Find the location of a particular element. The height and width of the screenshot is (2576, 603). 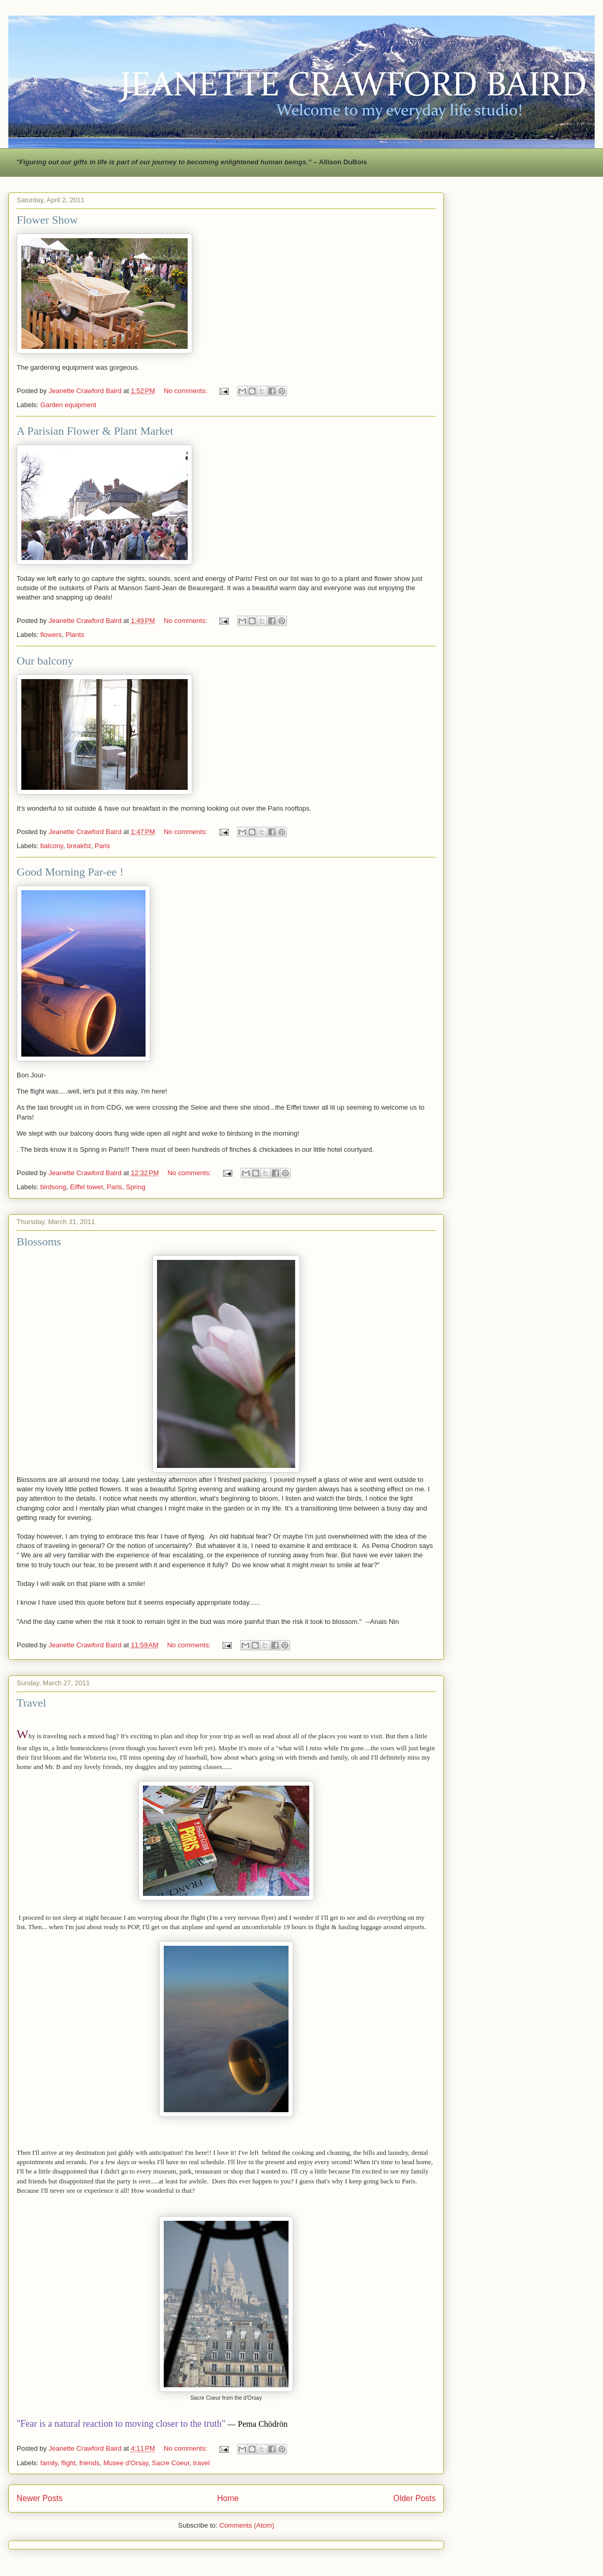

Paris is located at coordinates (102, 846).